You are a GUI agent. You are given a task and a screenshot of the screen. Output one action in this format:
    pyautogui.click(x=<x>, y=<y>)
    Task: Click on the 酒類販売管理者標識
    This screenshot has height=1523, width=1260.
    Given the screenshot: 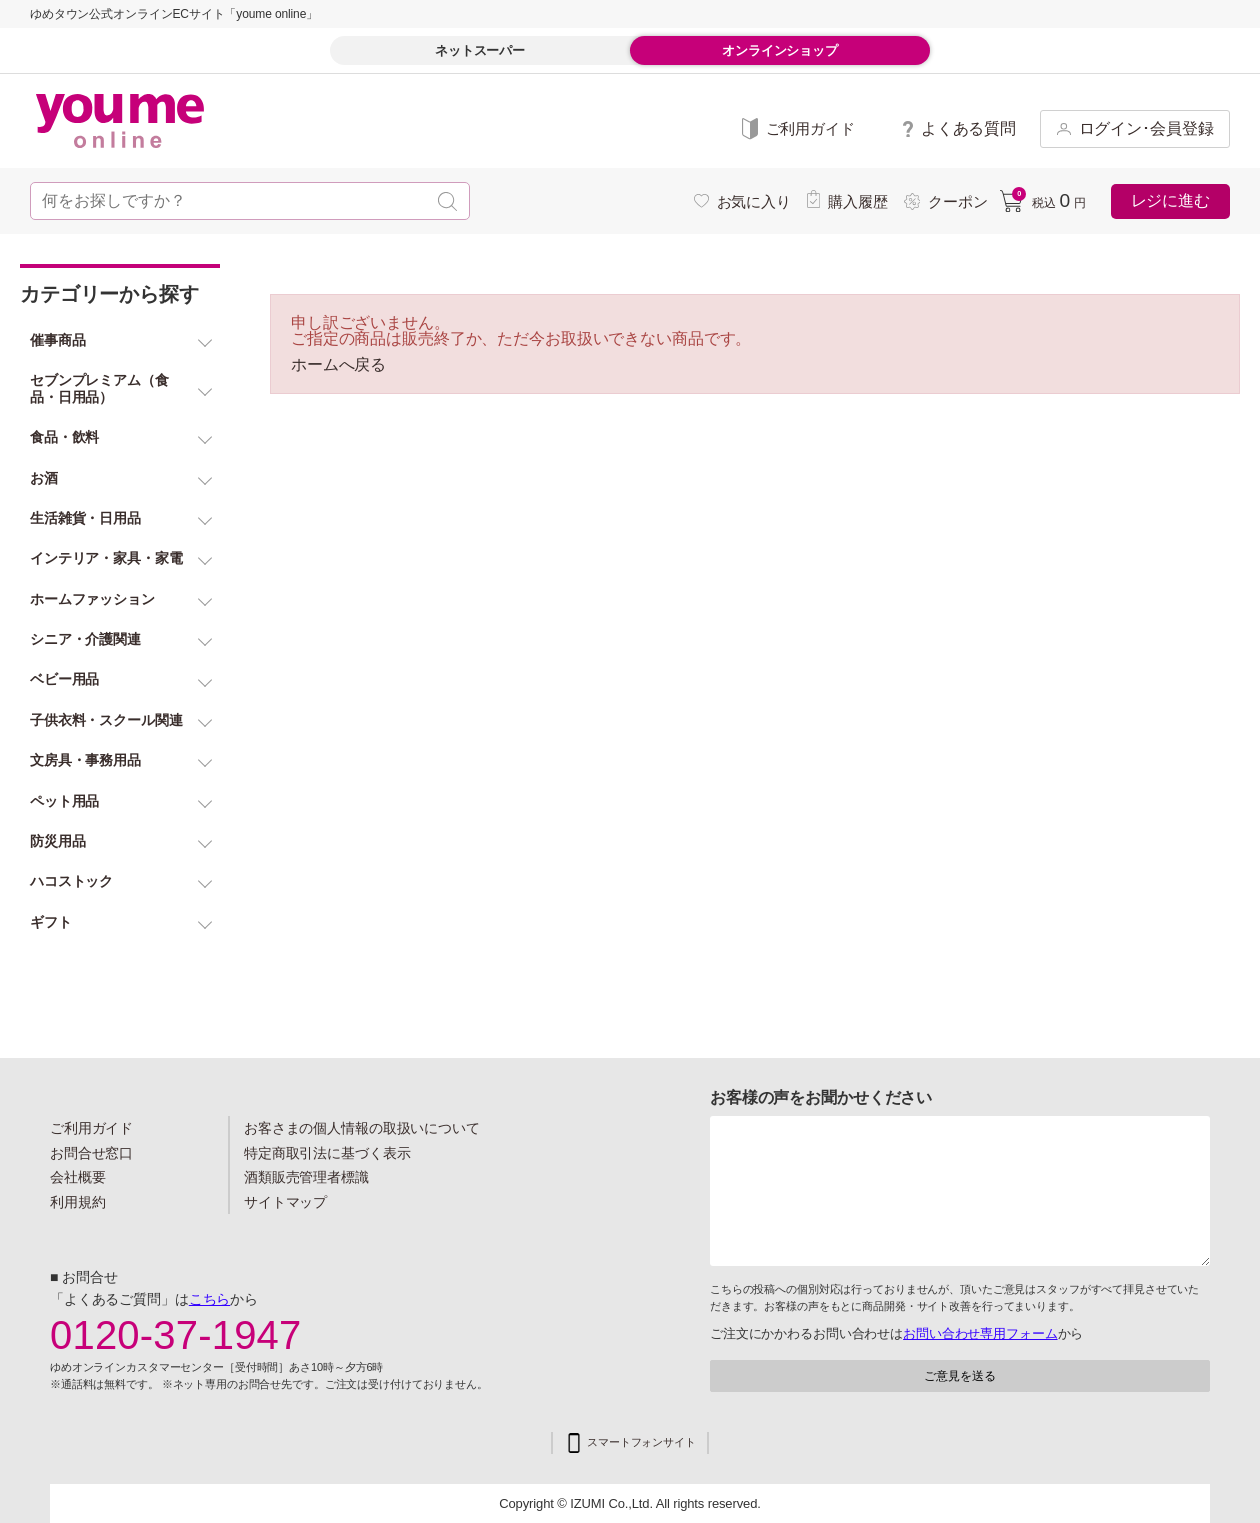 What is the action you would take?
    pyautogui.click(x=306, y=1177)
    